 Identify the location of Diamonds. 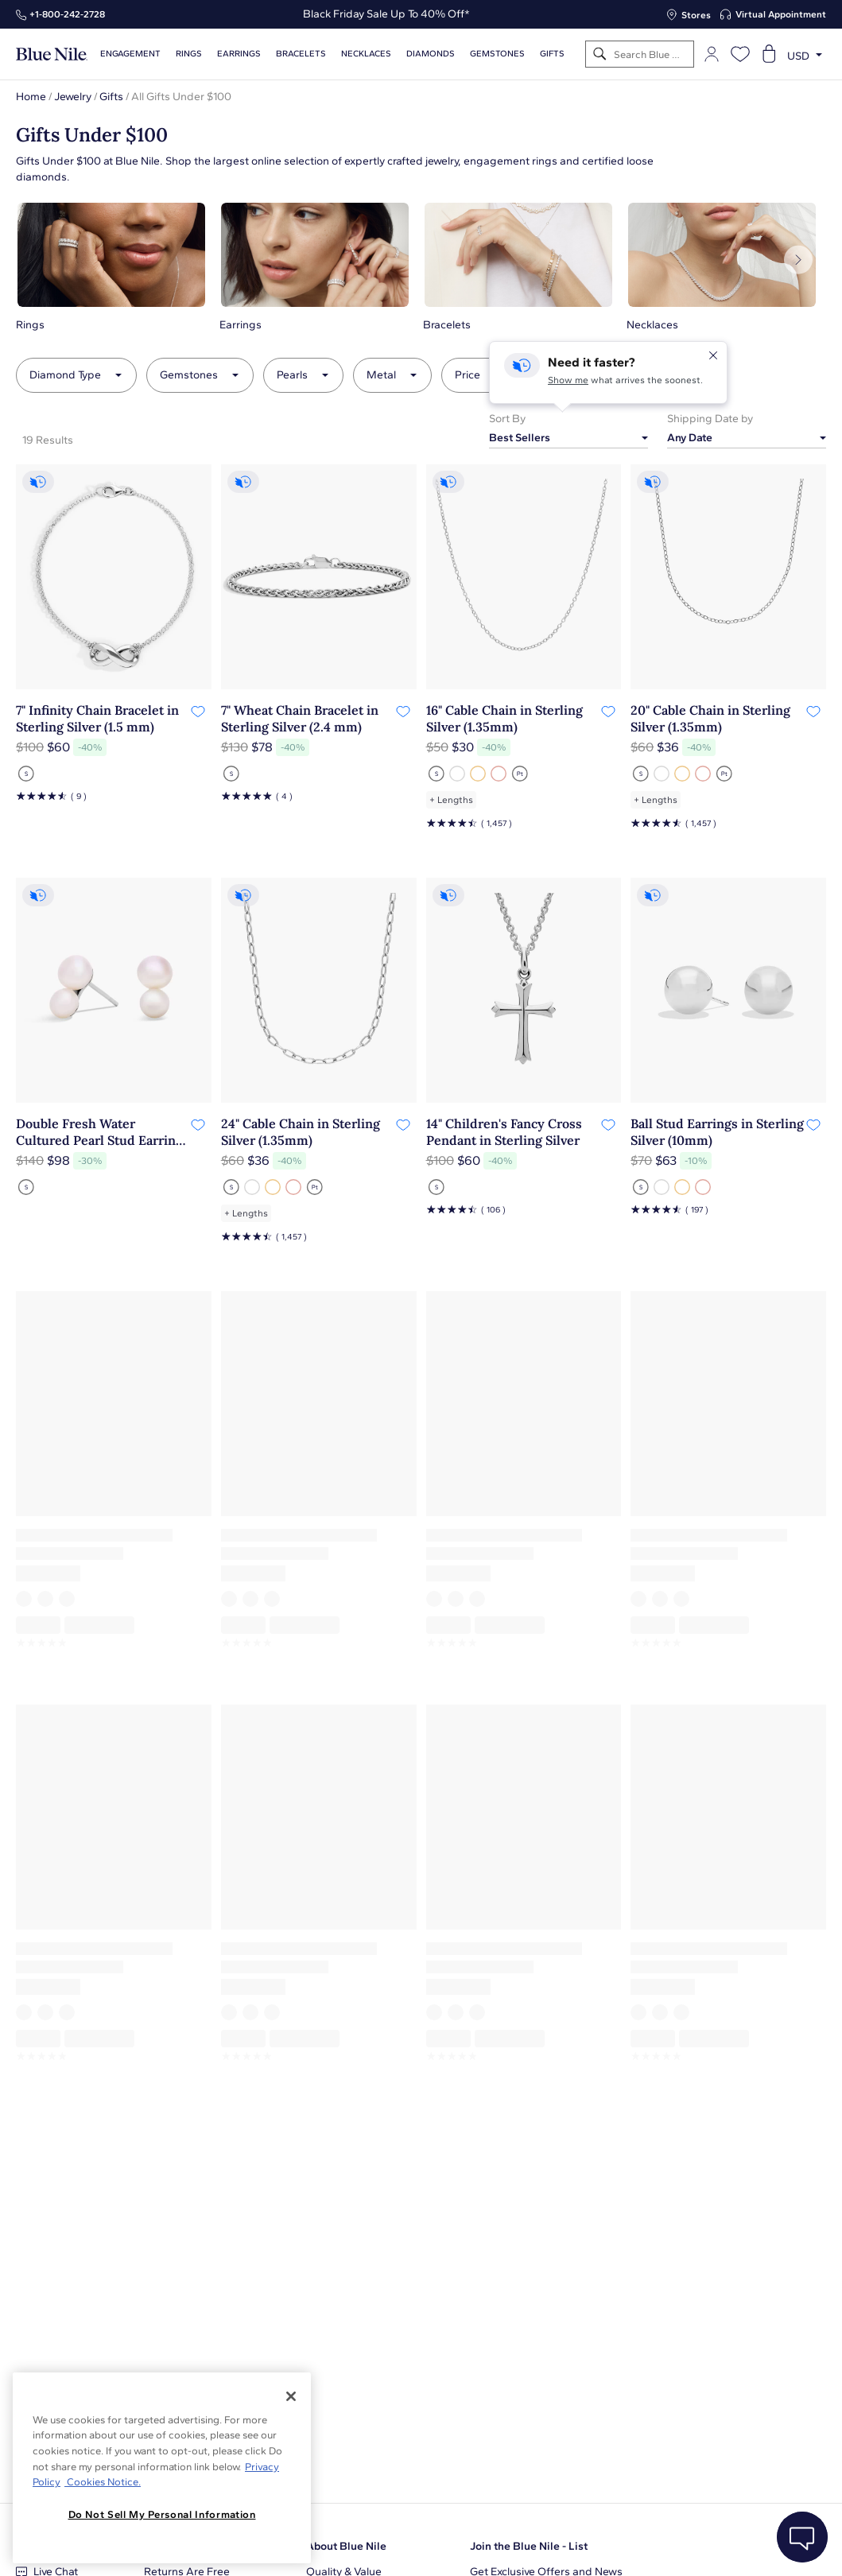
(430, 53).